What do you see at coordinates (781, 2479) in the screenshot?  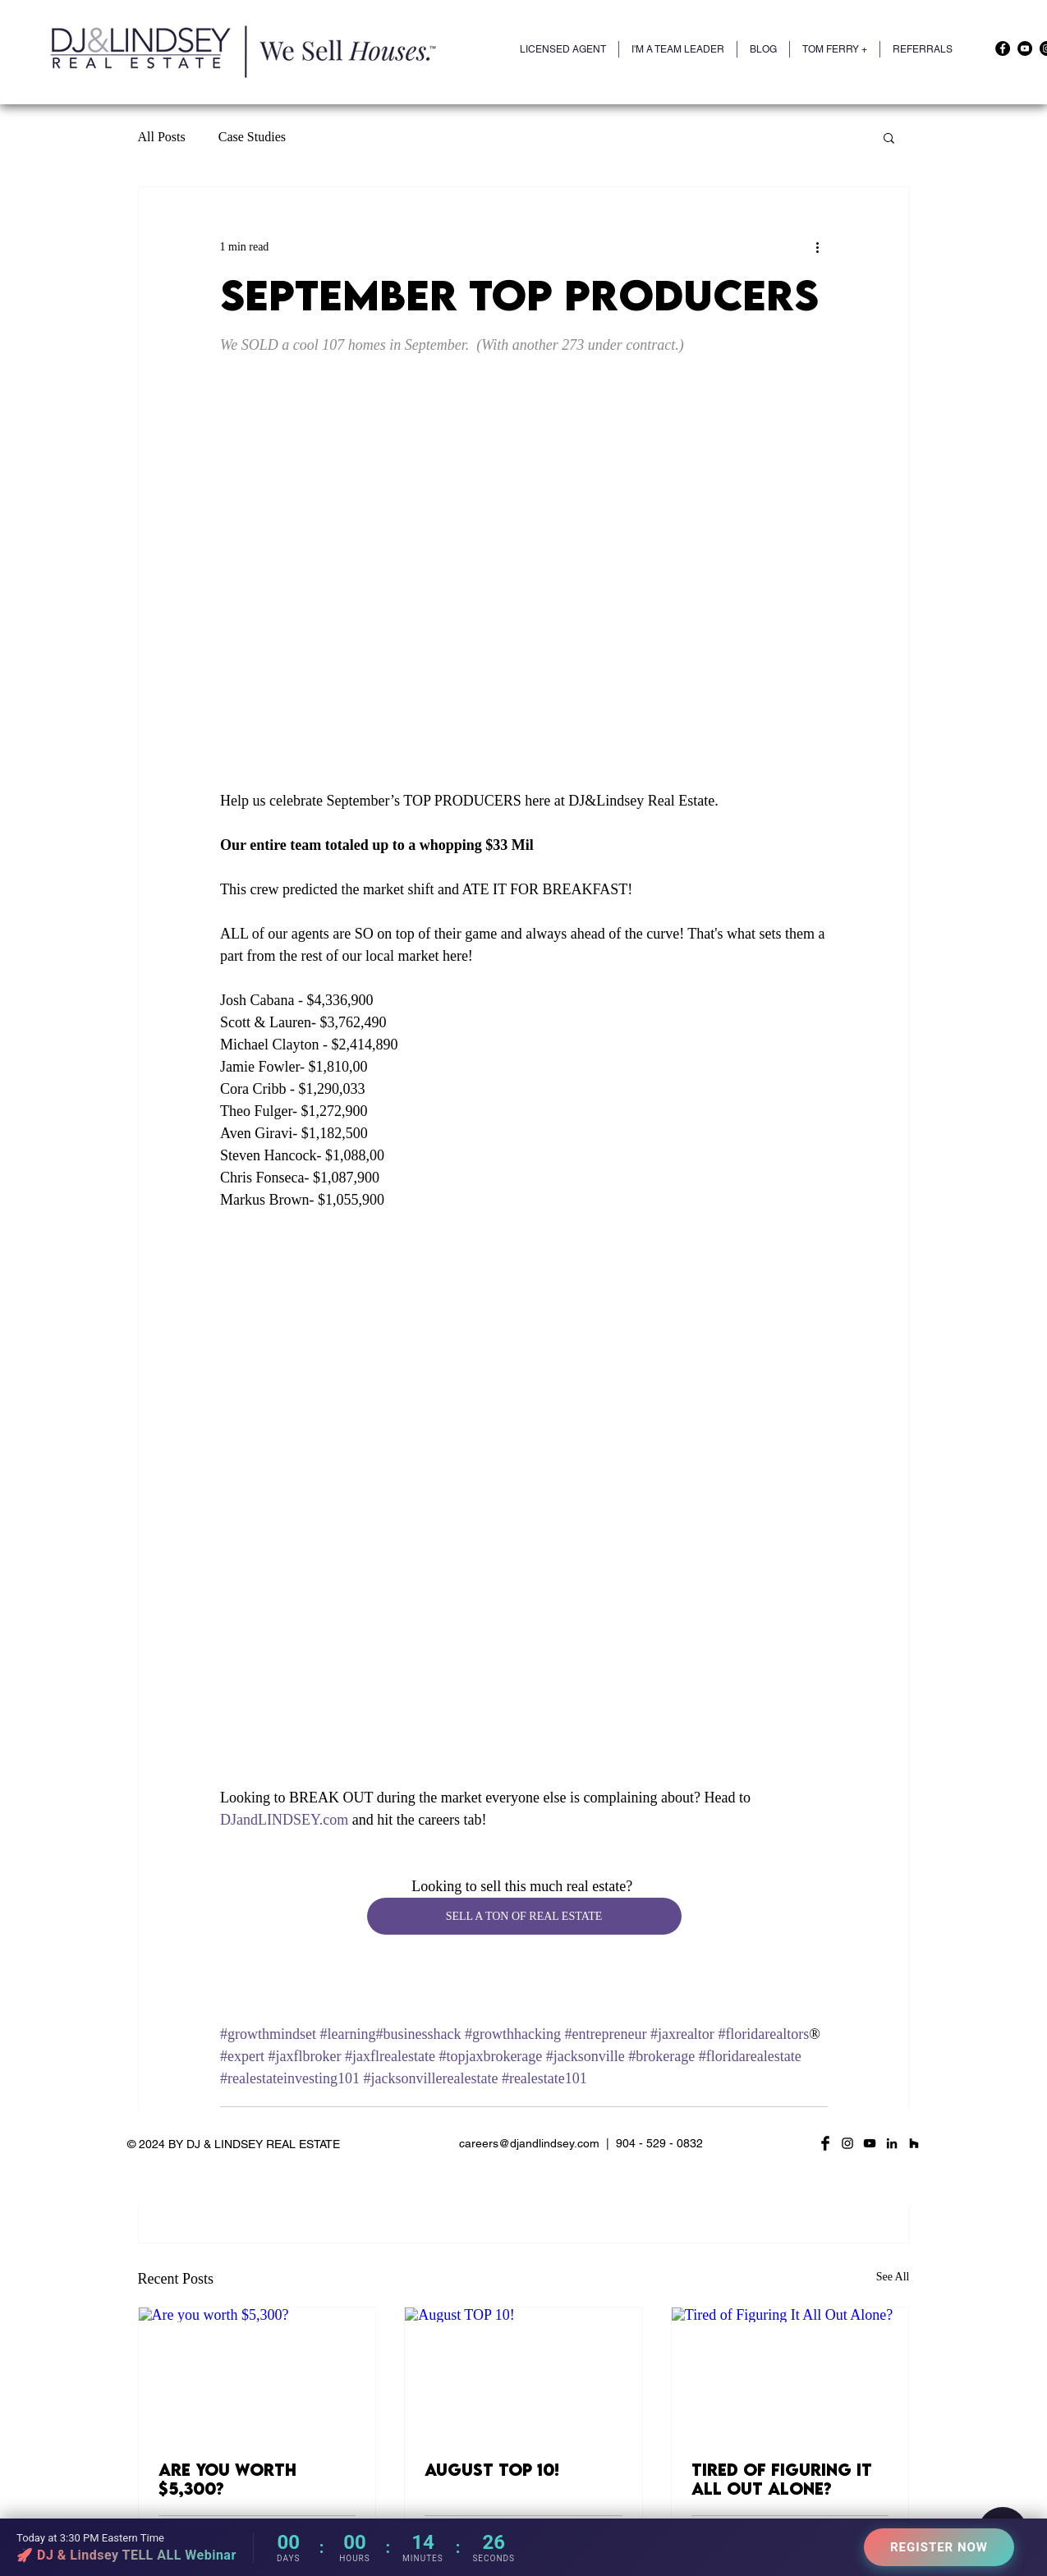 I see `Tired of Figuring It All Out Alone?` at bounding box center [781, 2479].